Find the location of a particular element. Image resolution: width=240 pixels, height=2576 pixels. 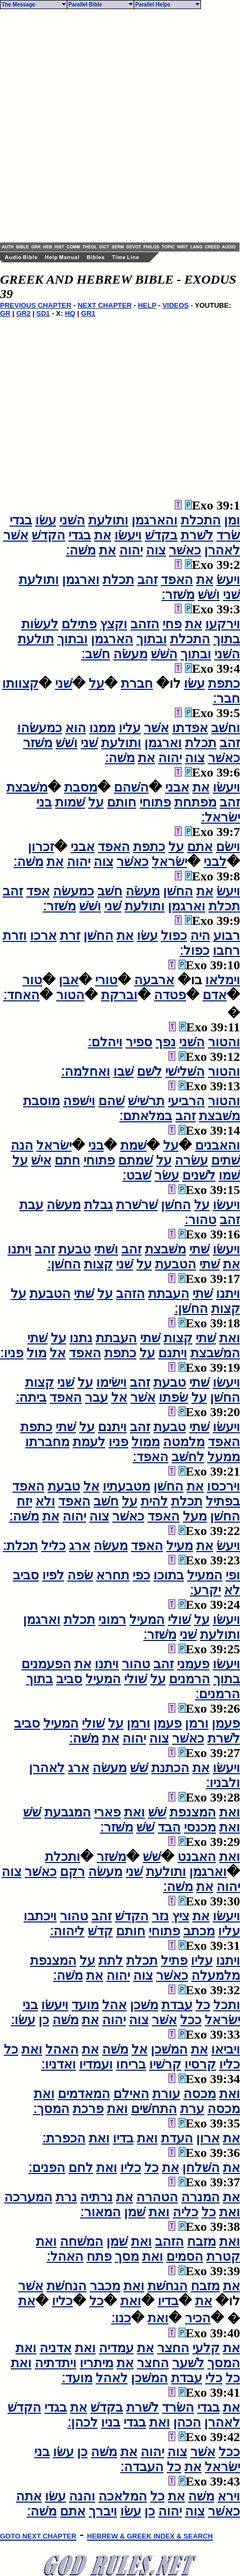

לשׁם is located at coordinates (149, 1071).